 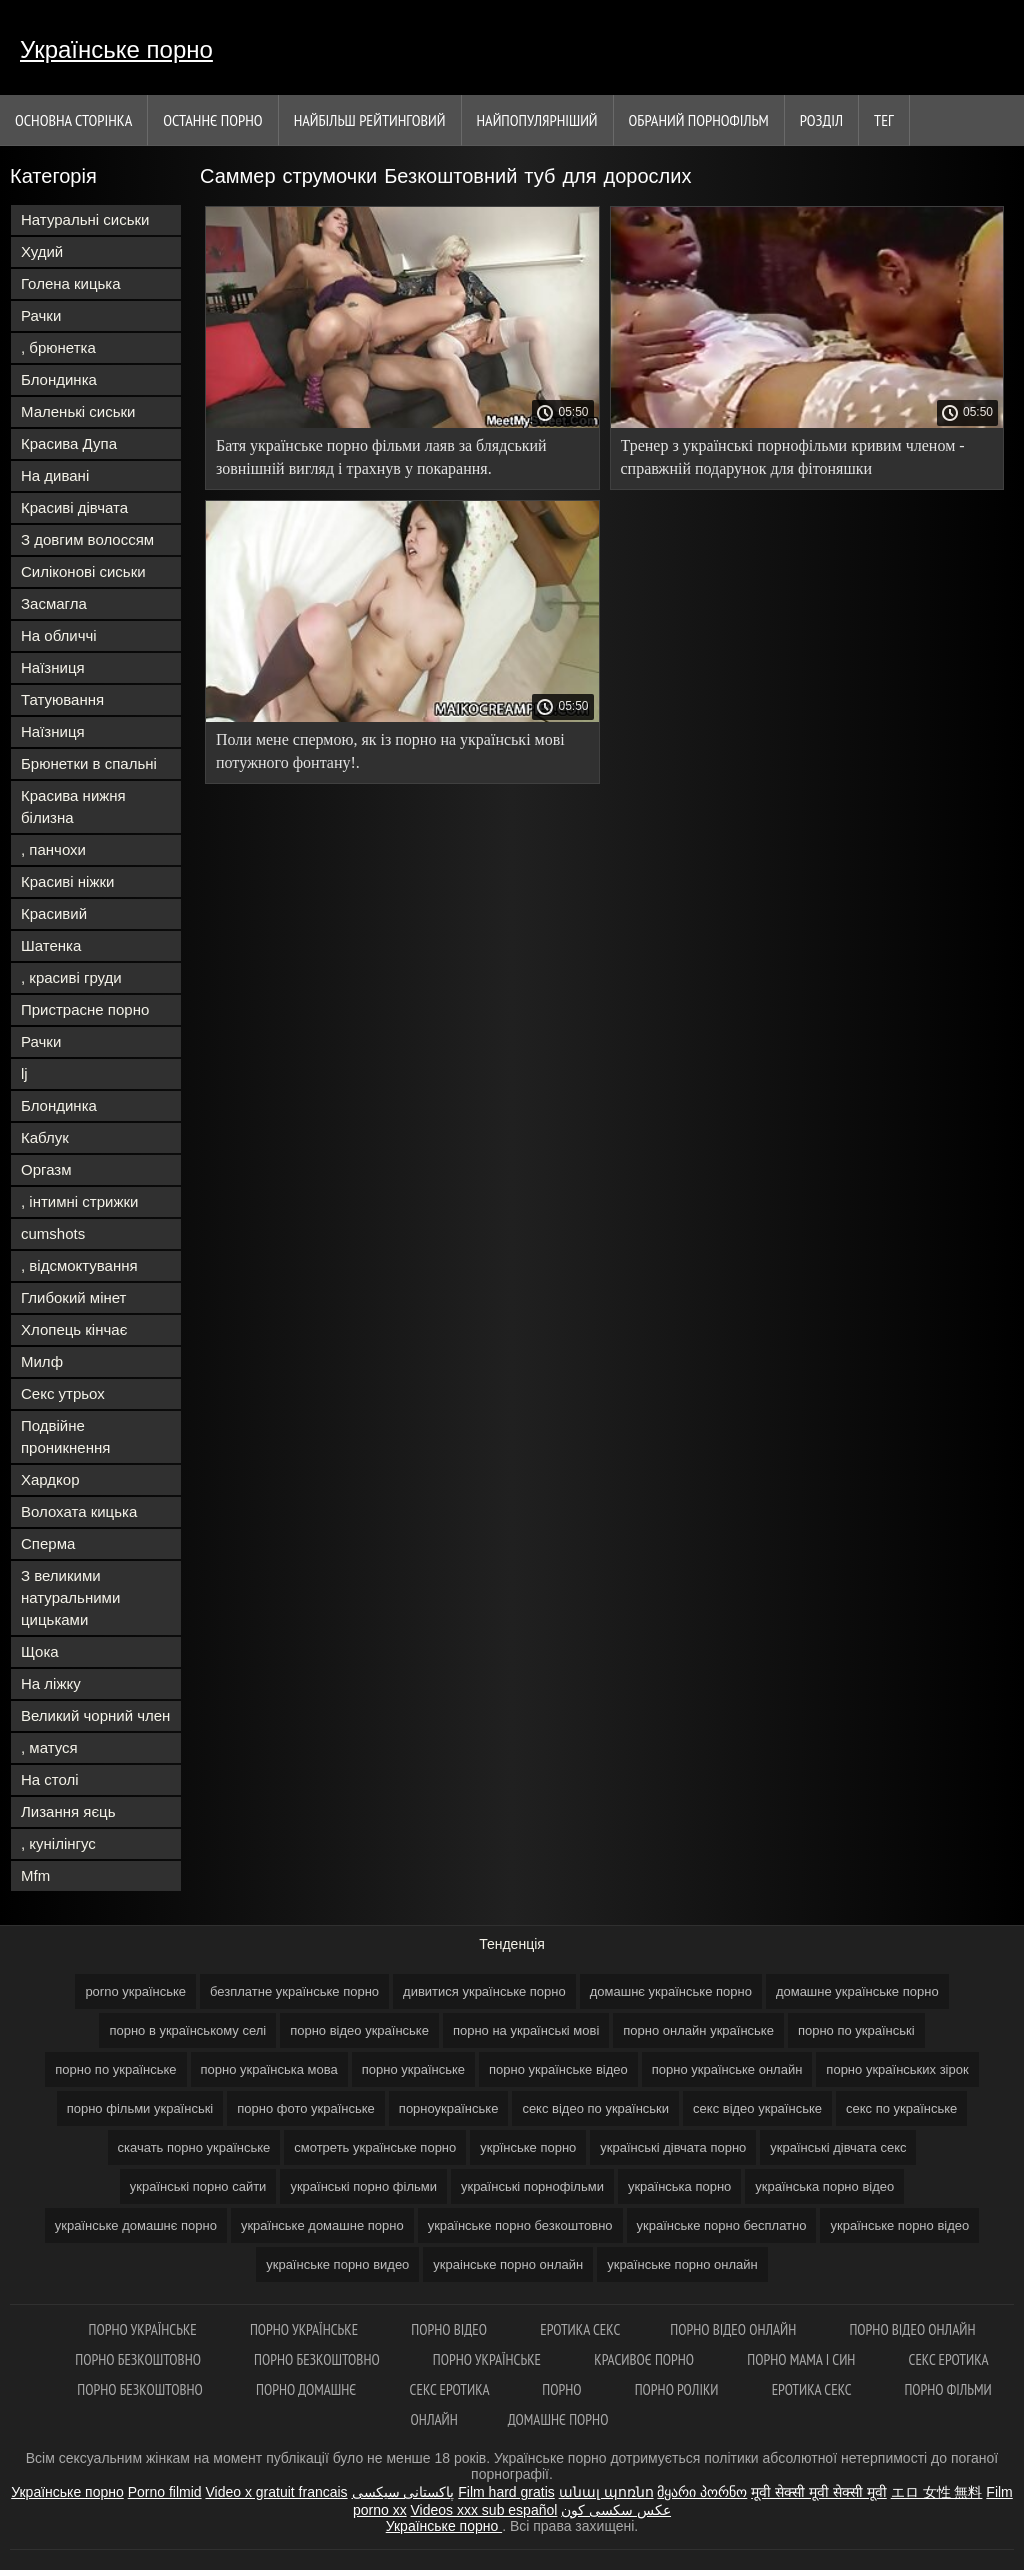 I want to click on секс по українське, so click(x=901, y=2108).